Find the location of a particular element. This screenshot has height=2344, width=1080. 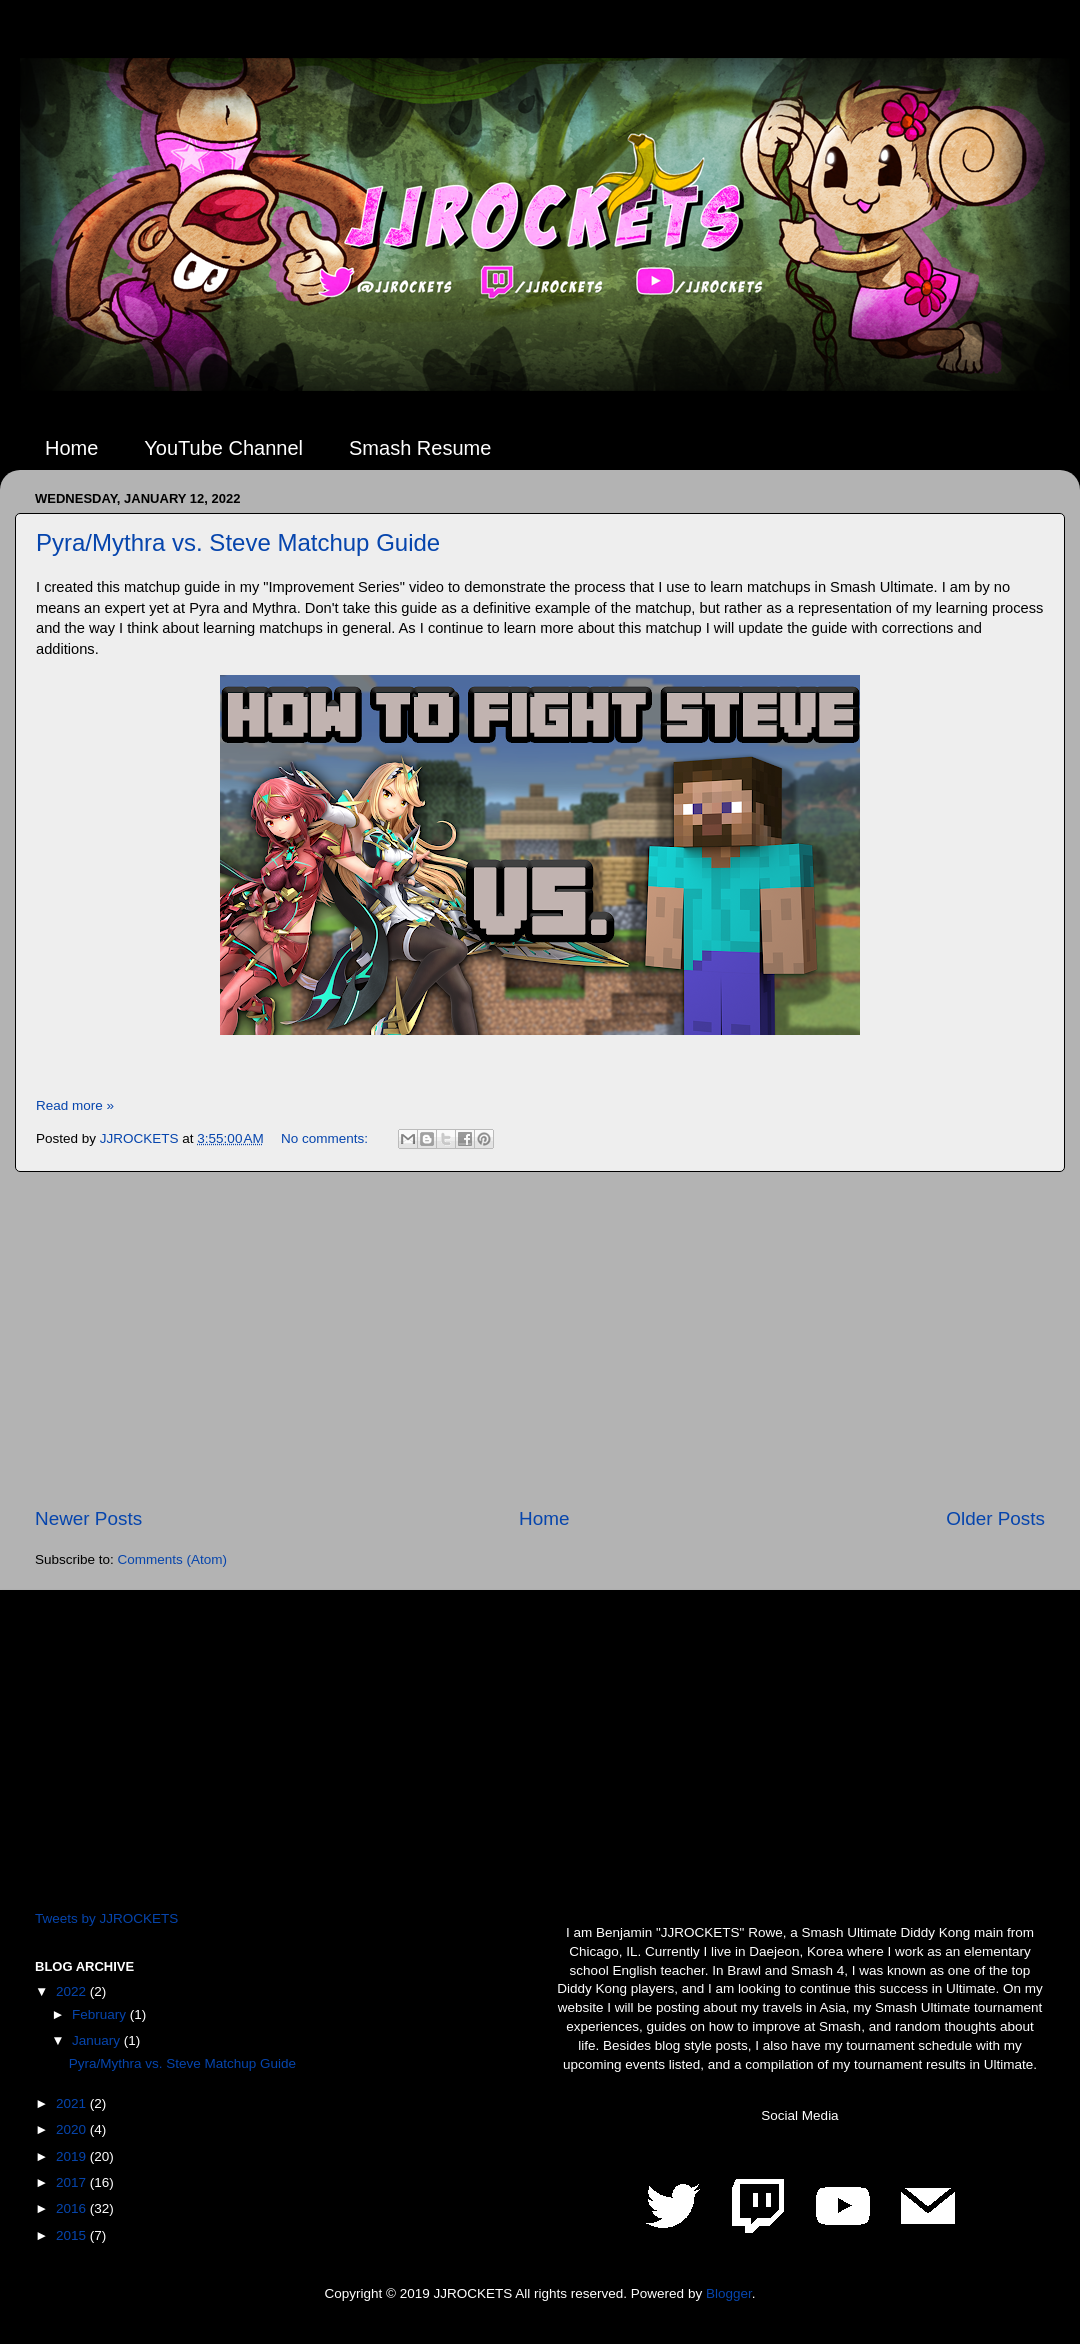

2022 is located at coordinates (73, 1991).